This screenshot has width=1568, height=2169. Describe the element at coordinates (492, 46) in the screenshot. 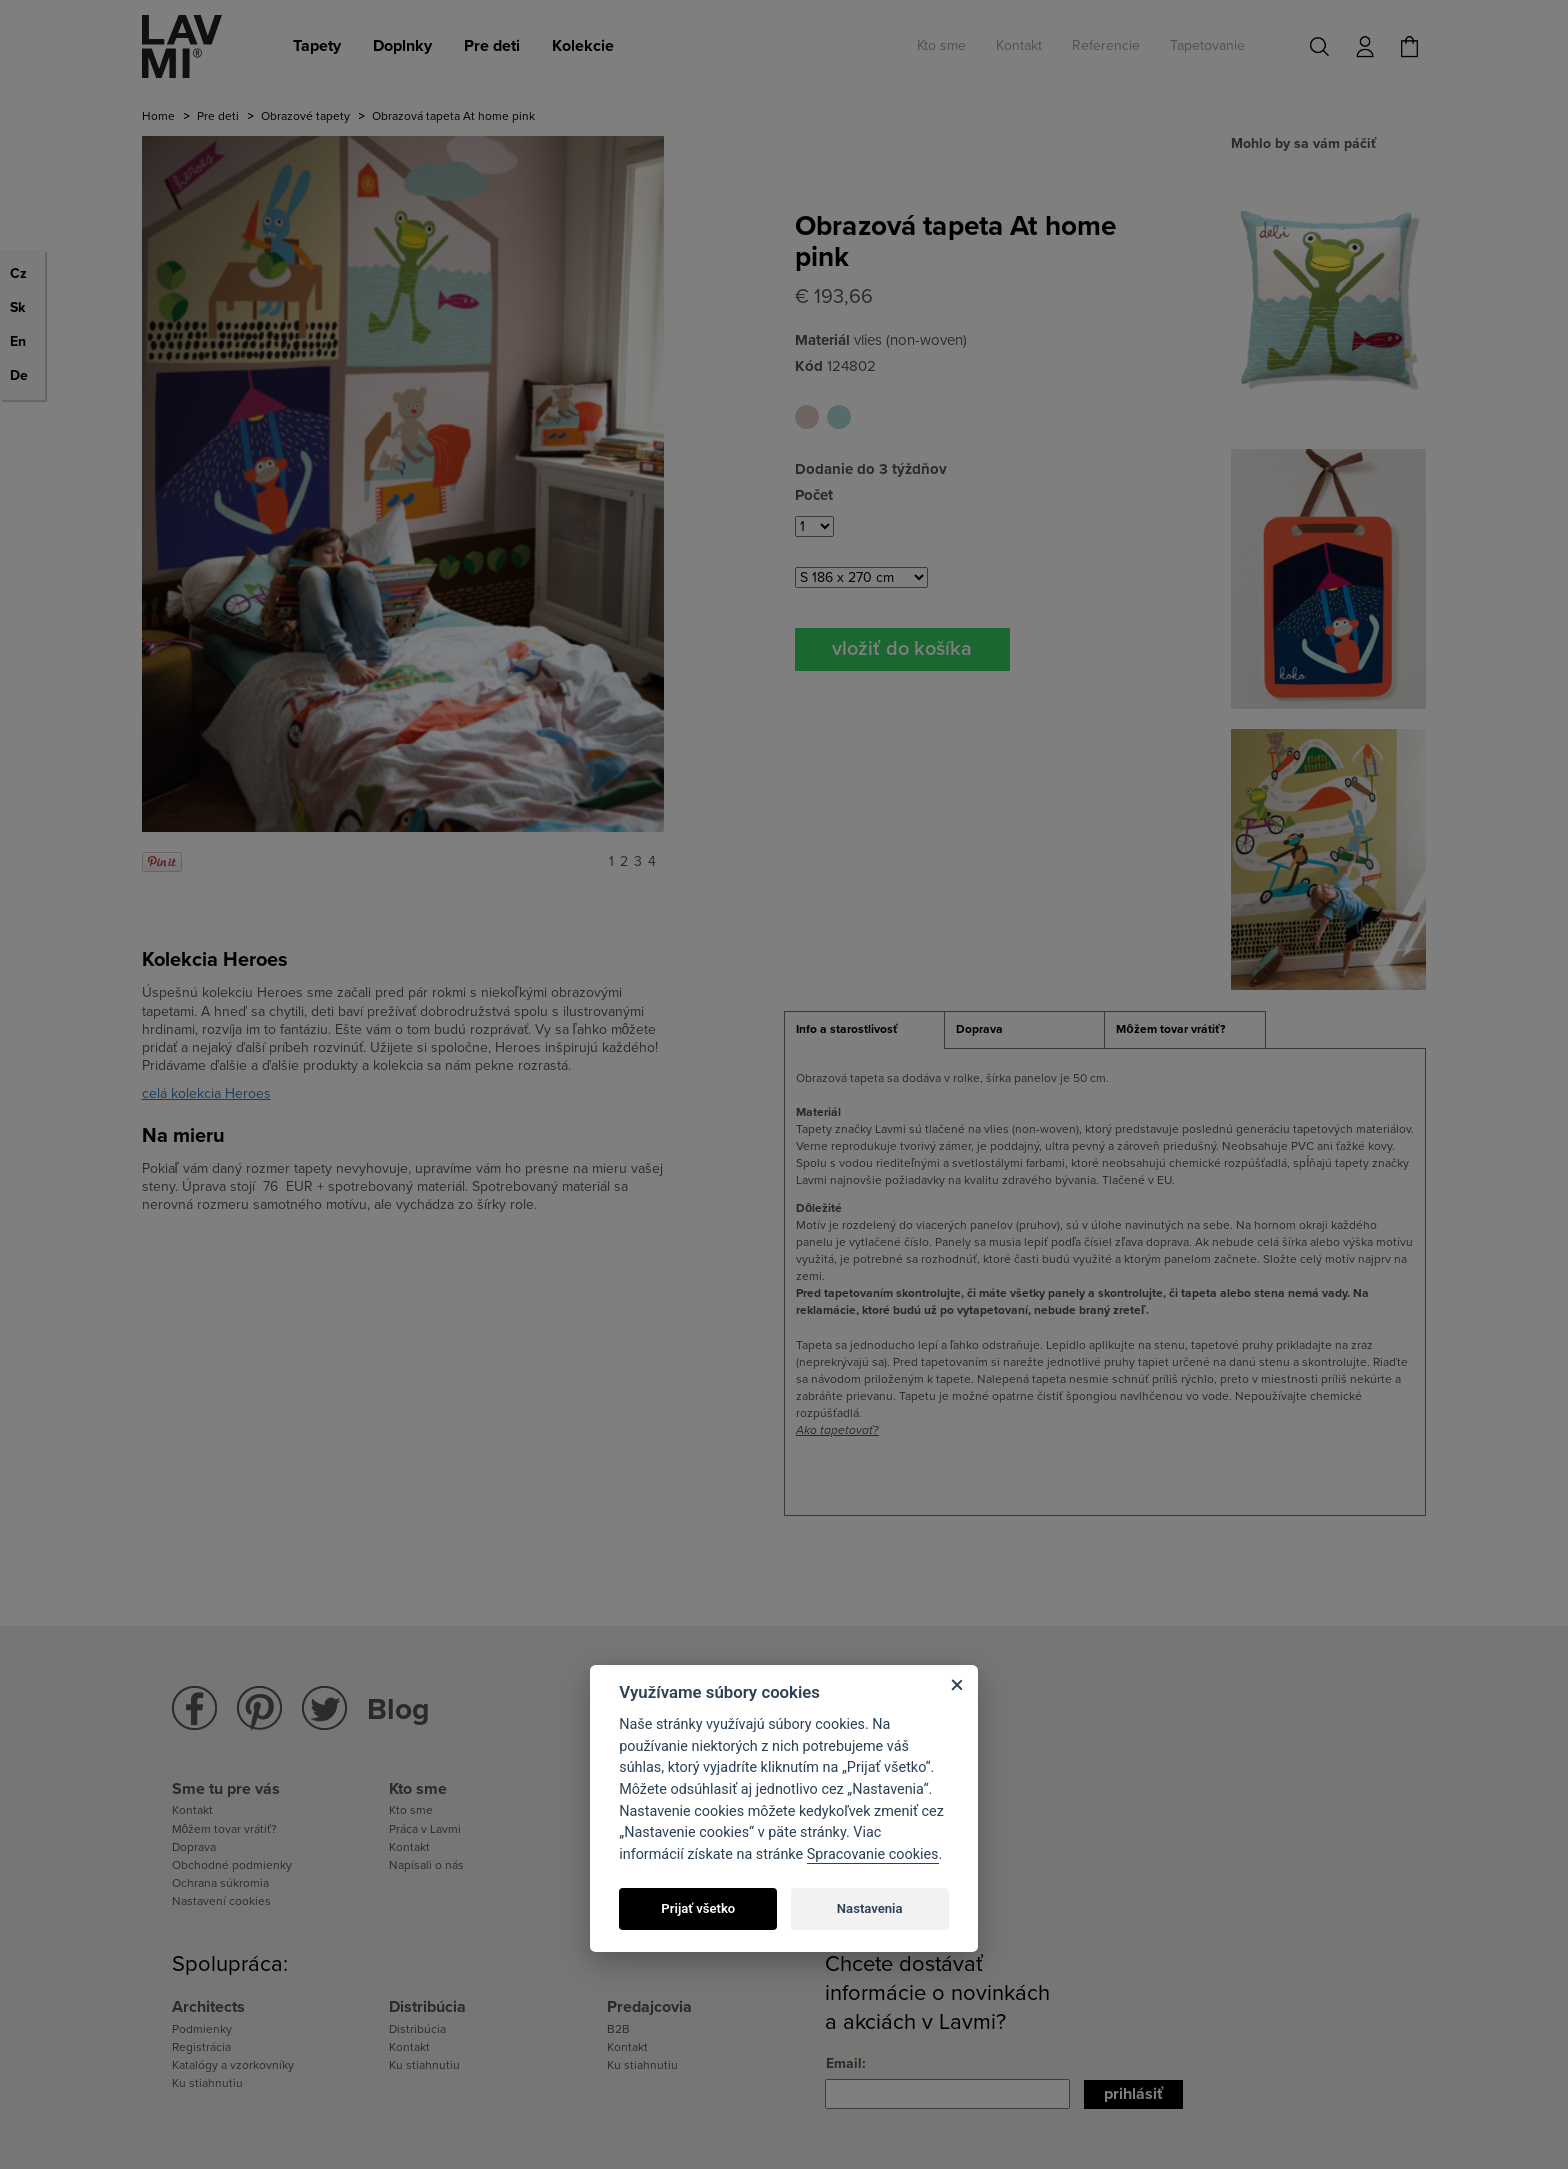

I see `Pre deti` at that location.